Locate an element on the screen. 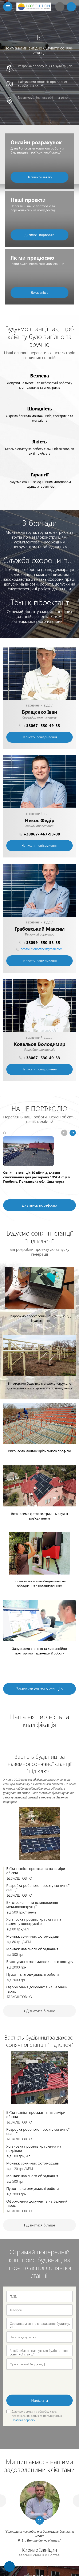 The image size is (79, 2576). Сонячна станція 30 кВт під власне споживання для ресторану "OSCAR" у м. Глобине, Полтавська обл. 1ша черга is located at coordinates (37, 1177).